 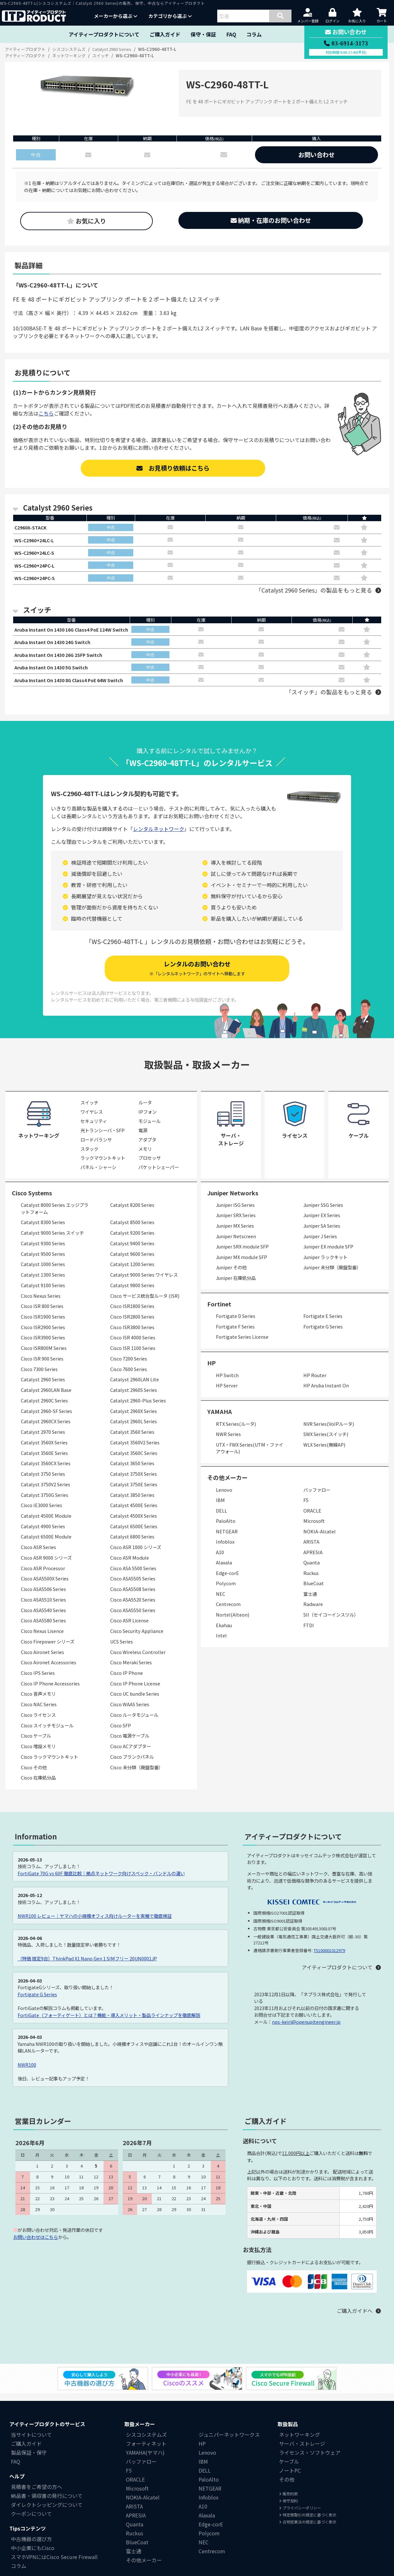 What do you see at coordinates (311, 1571) in the screenshot?
I see `Quanta` at bounding box center [311, 1571].